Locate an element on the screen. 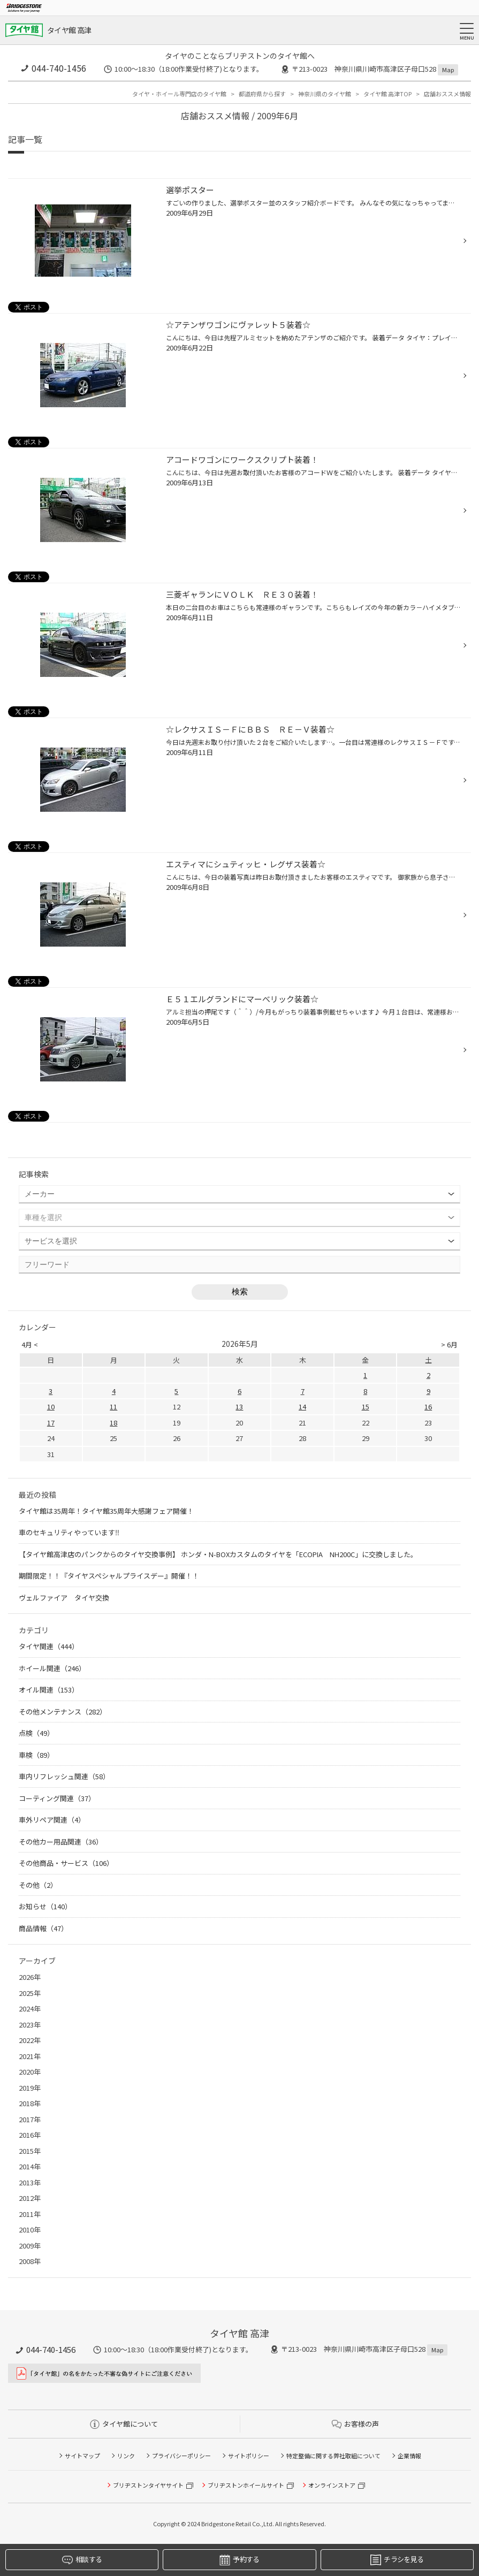 Image resolution: width=479 pixels, height=2576 pixels. 特定整備に関する弊社取組について is located at coordinates (333, 2455).